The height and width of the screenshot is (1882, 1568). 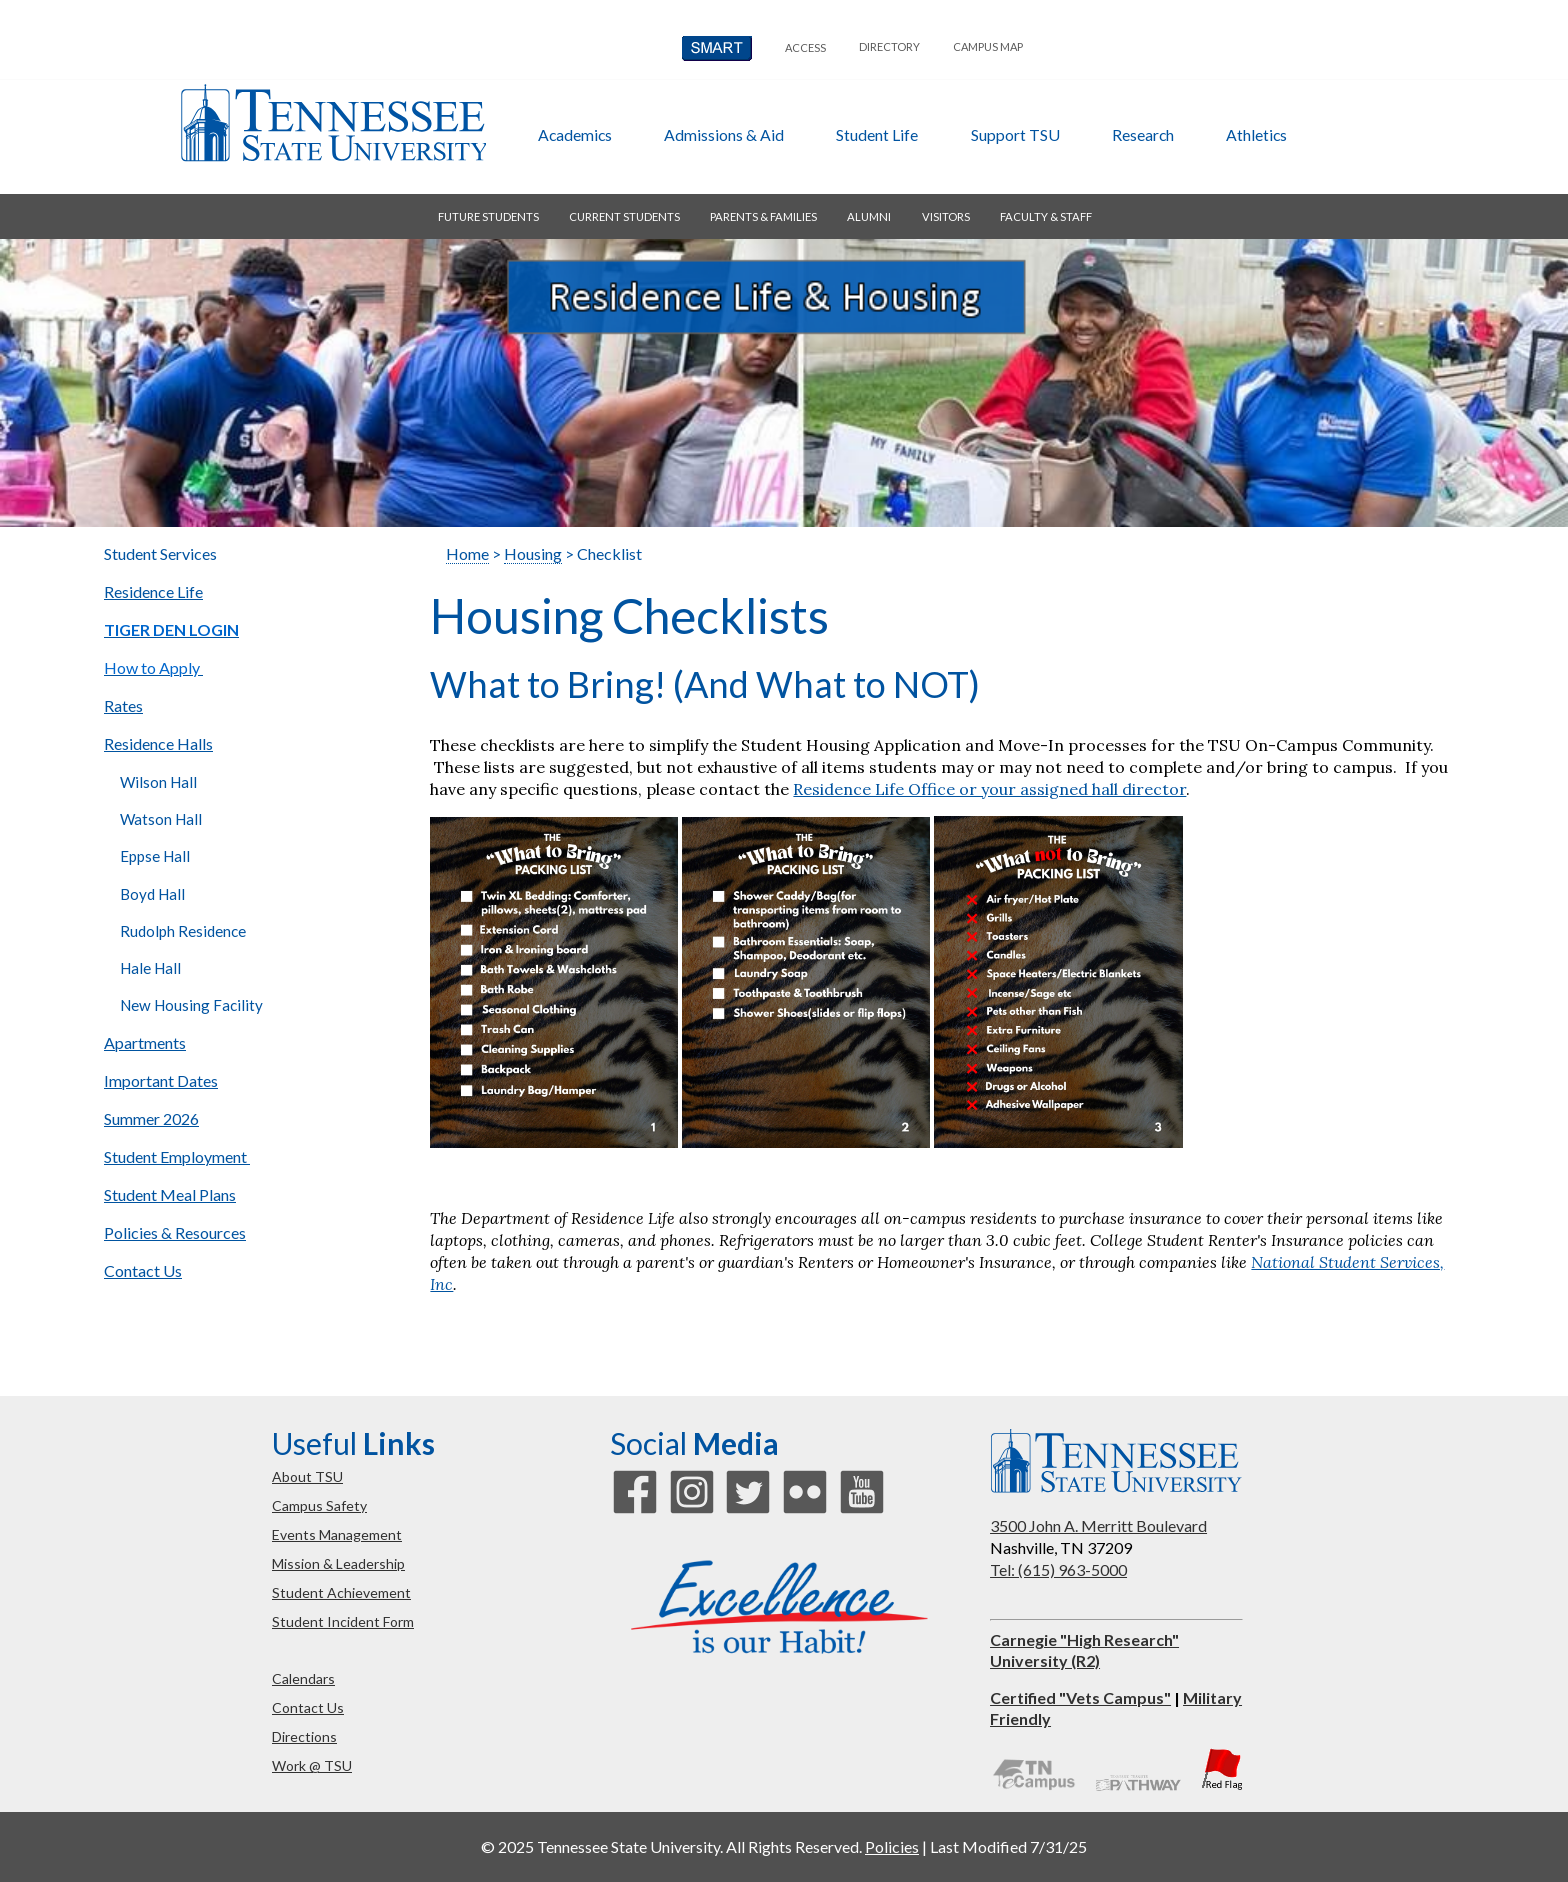 I want to click on Housing, so click(x=533, y=553).